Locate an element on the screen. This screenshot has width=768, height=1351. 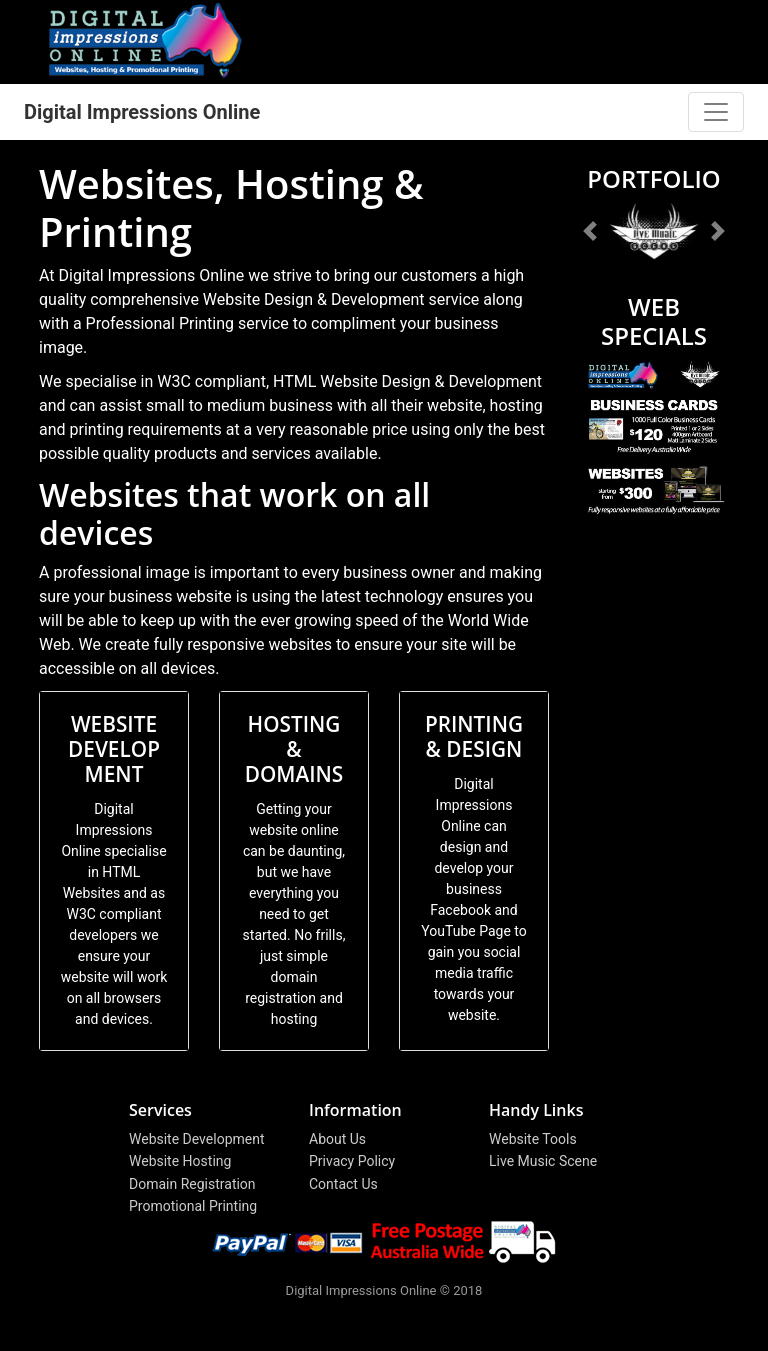
Privacy Policy is located at coordinates (352, 1161).